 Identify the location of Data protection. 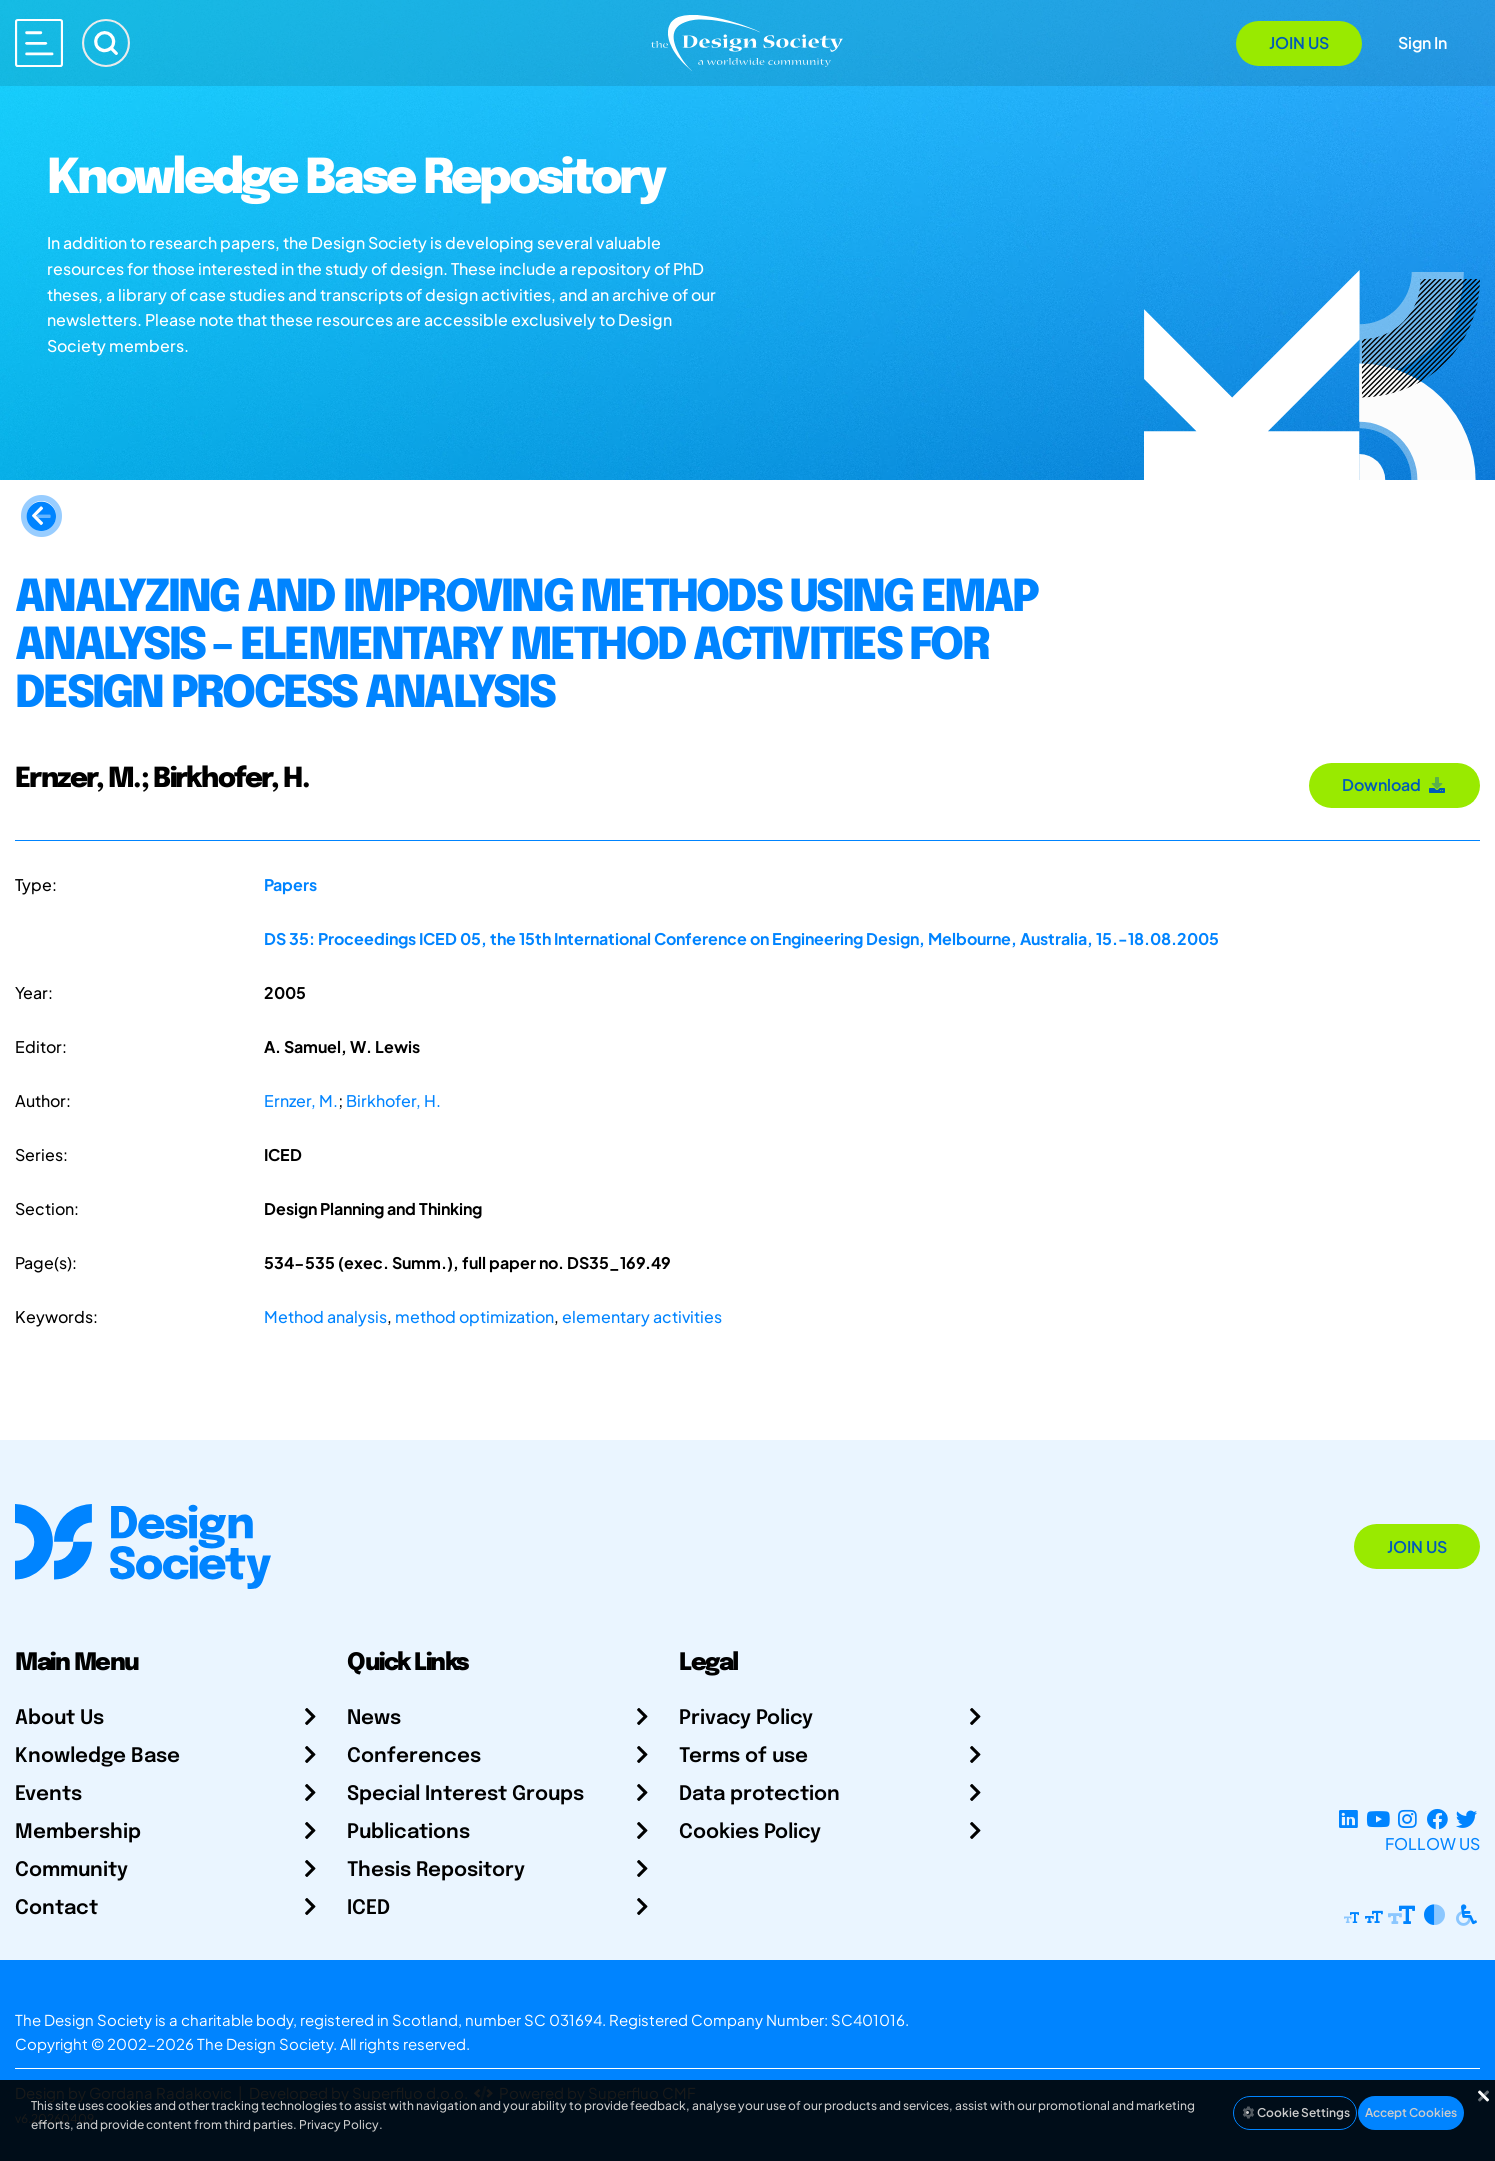
(759, 1794).